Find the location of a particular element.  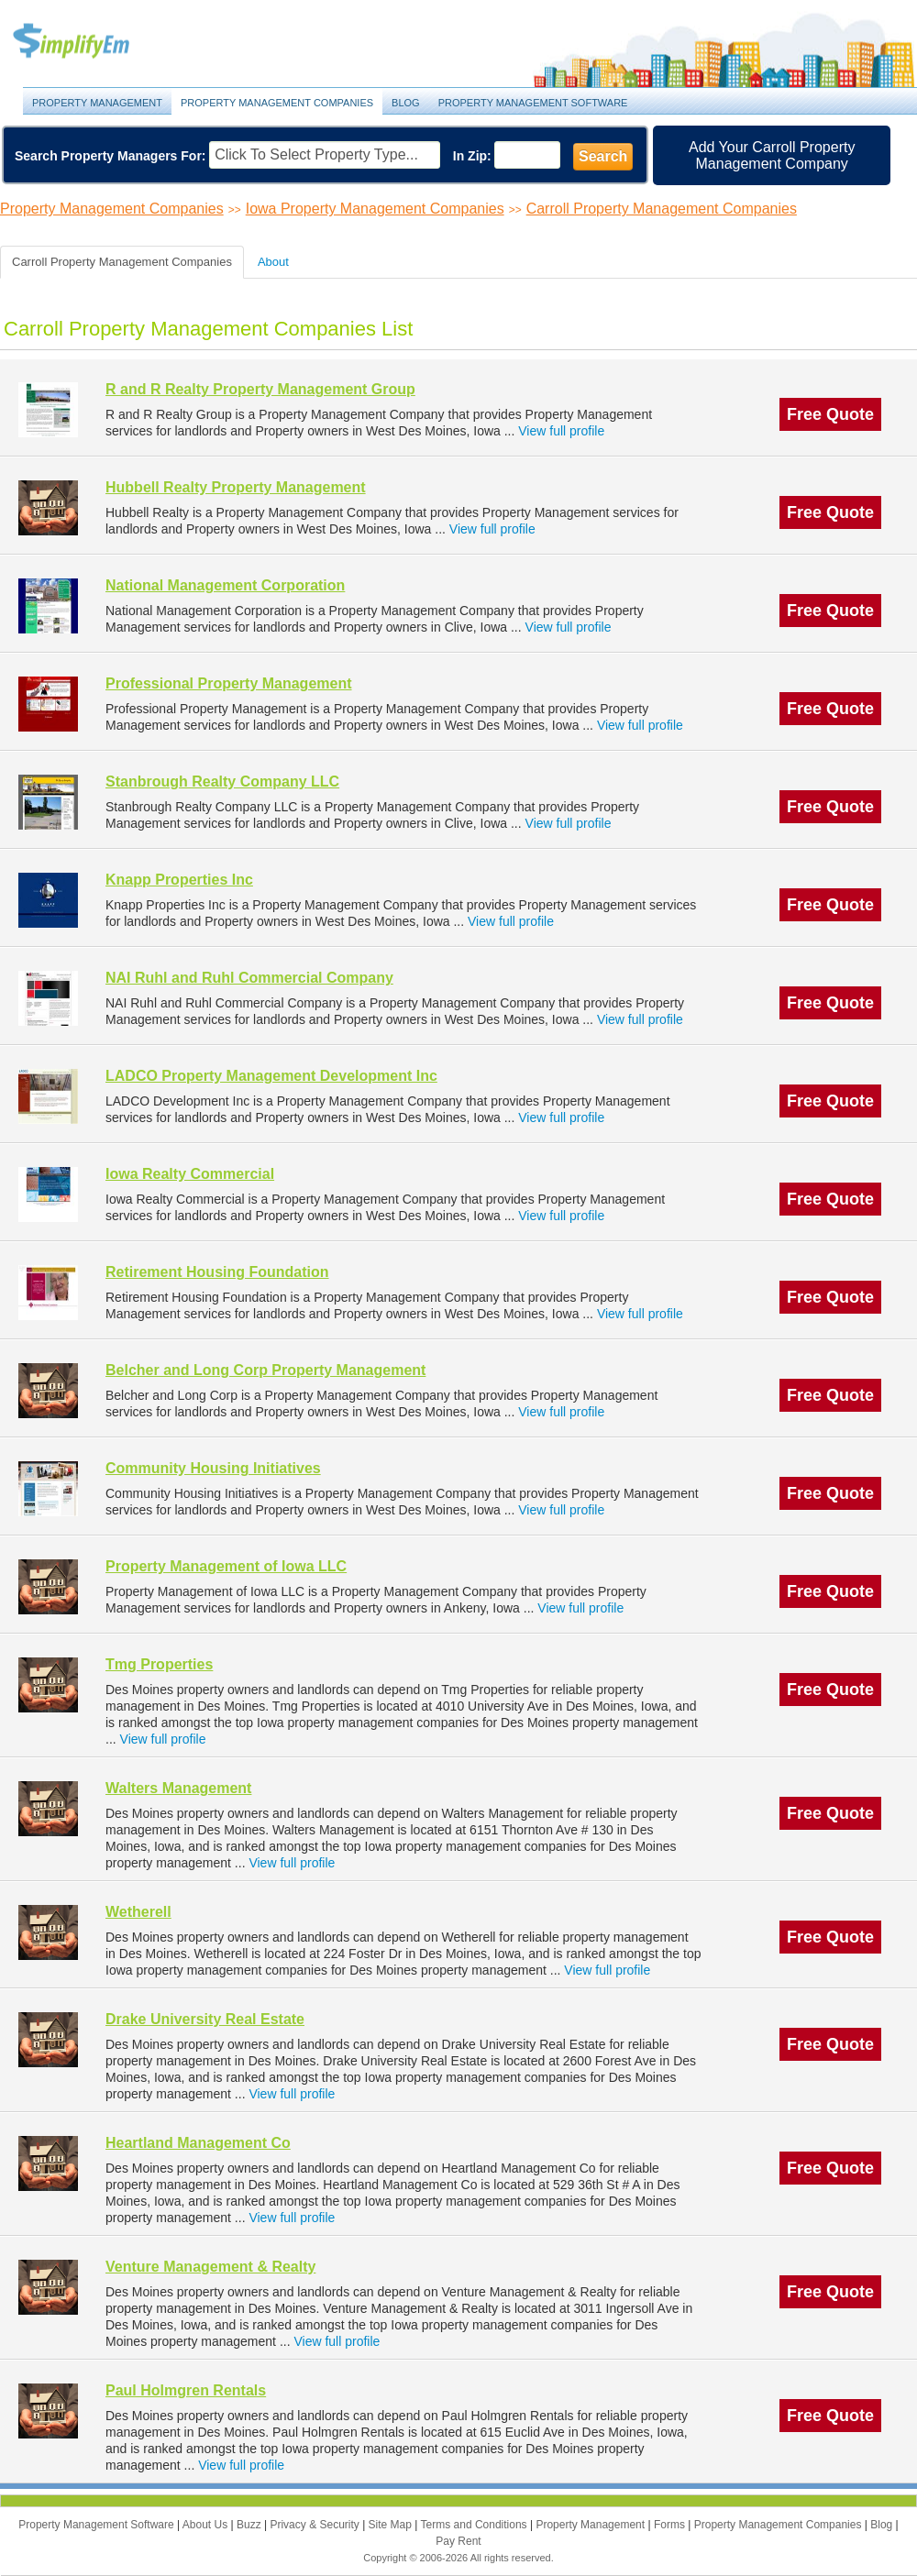

Add Your Carroll Property Management Company is located at coordinates (772, 155).